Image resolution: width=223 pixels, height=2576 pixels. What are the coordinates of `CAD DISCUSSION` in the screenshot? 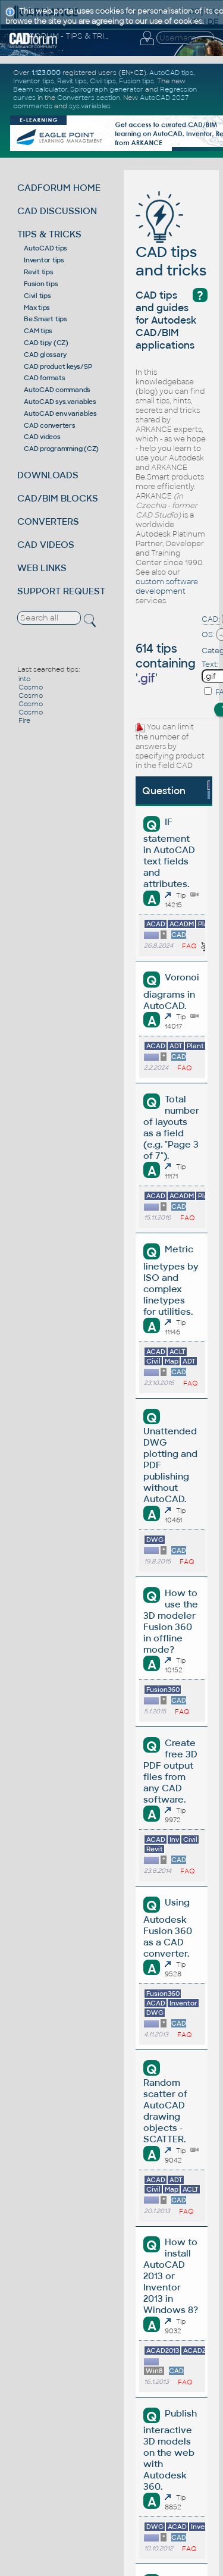 It's located at (57, 211).